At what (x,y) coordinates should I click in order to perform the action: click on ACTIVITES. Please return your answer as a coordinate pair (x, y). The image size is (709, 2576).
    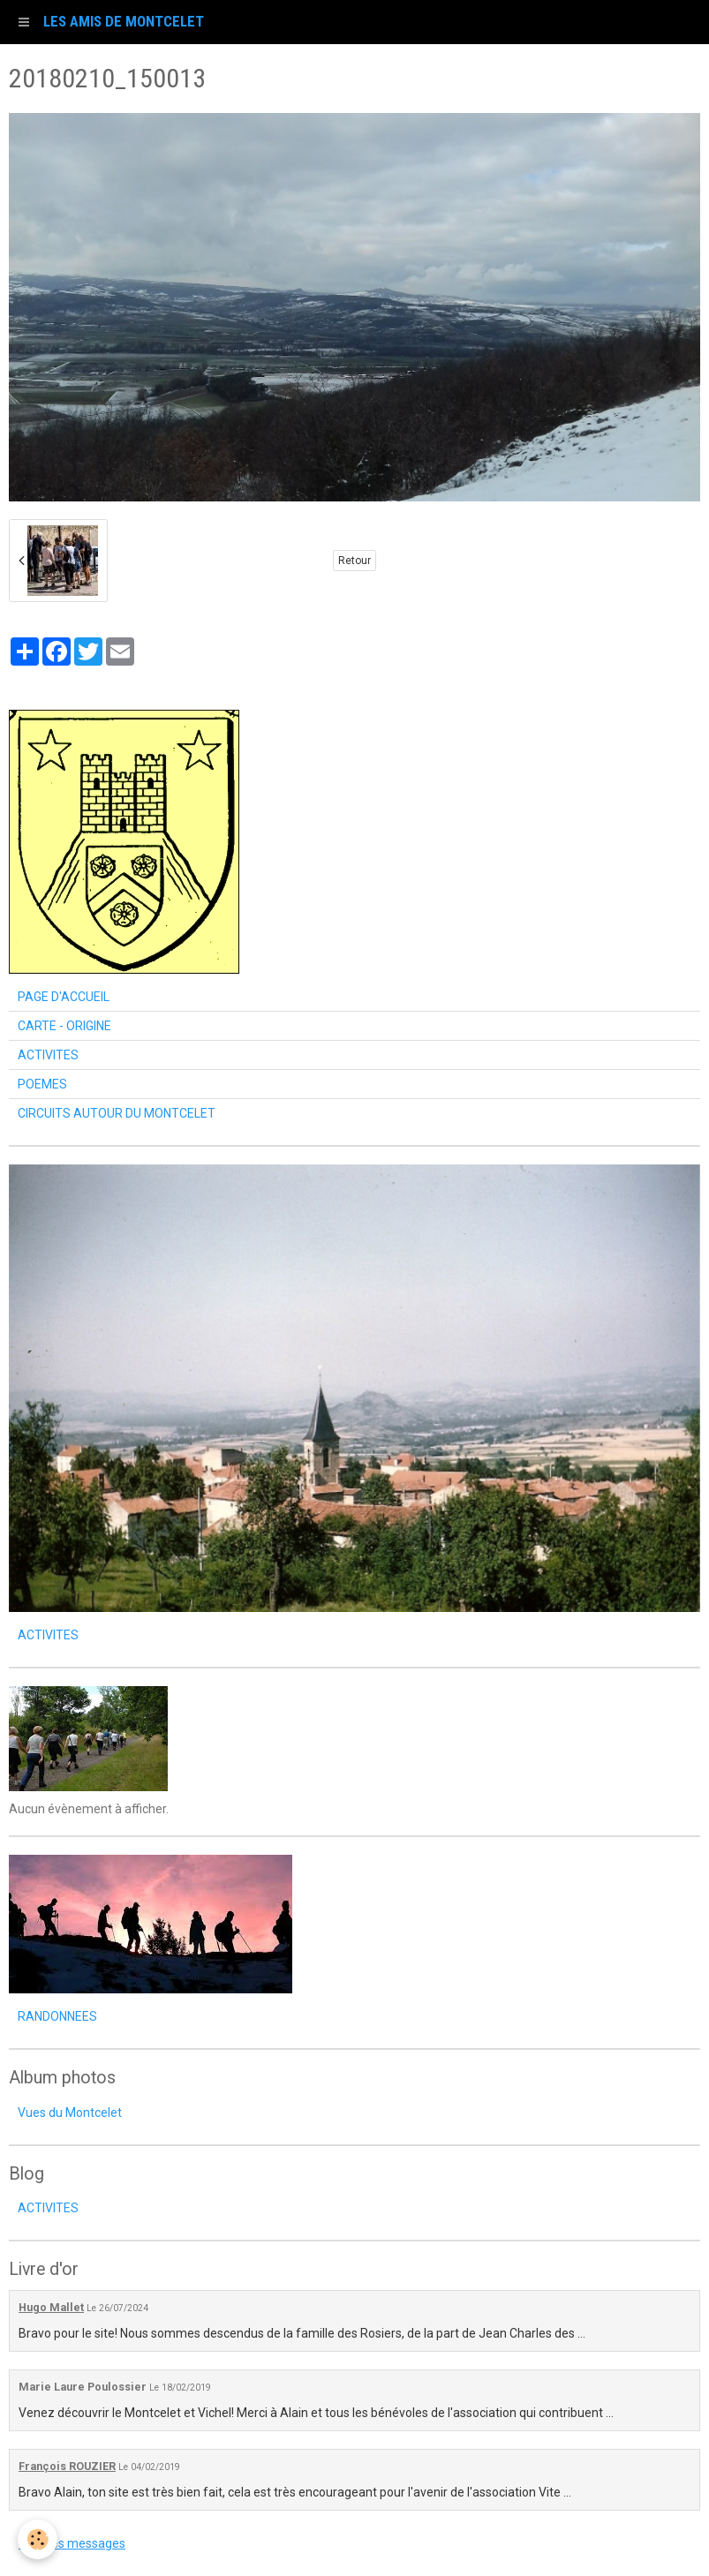
    Looking at the image, I should click on (48, 1055).